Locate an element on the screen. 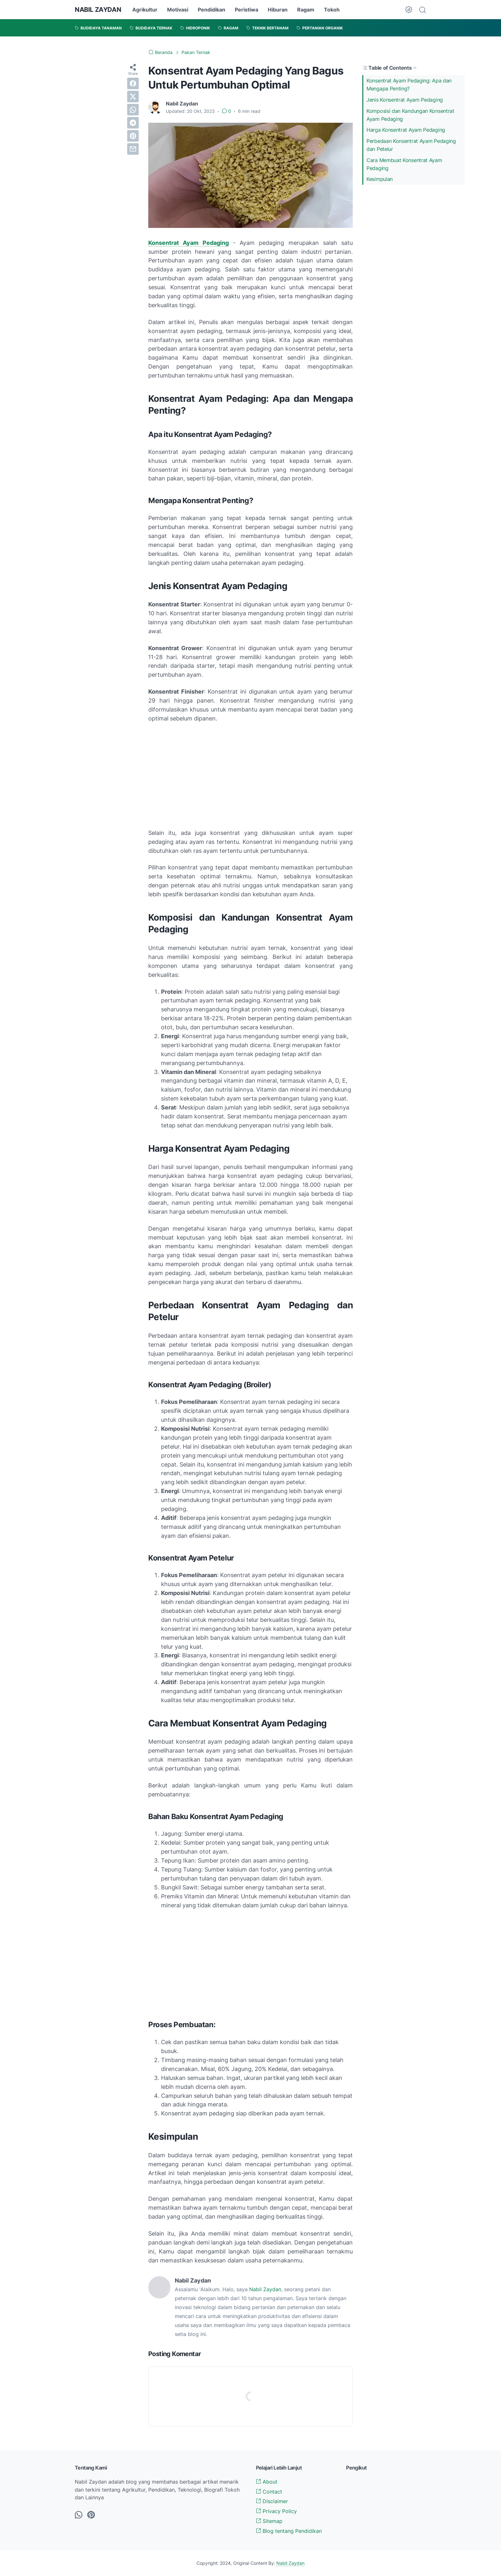  [whatsapp] is located at coordinates (133, 109).